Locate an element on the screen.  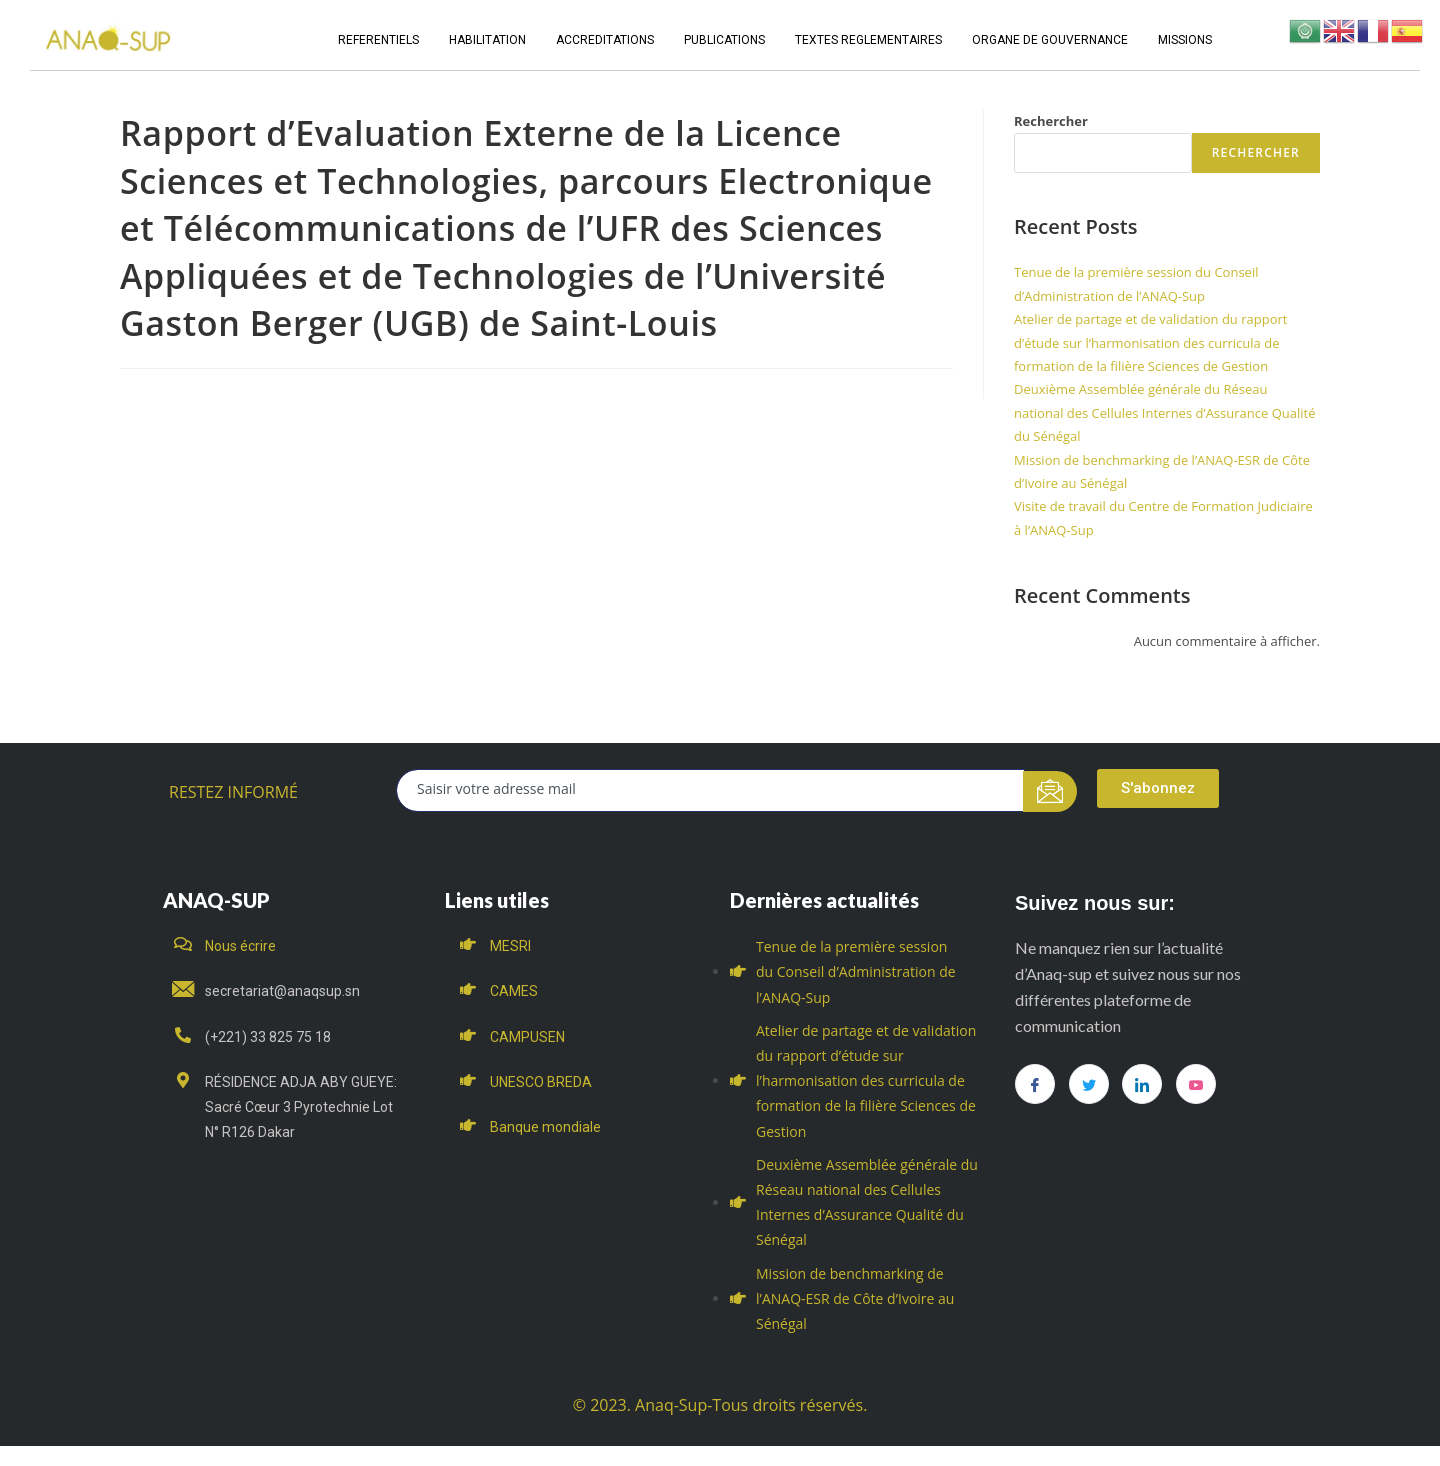
[Twitter] is located at coordinates (1089, 1084).